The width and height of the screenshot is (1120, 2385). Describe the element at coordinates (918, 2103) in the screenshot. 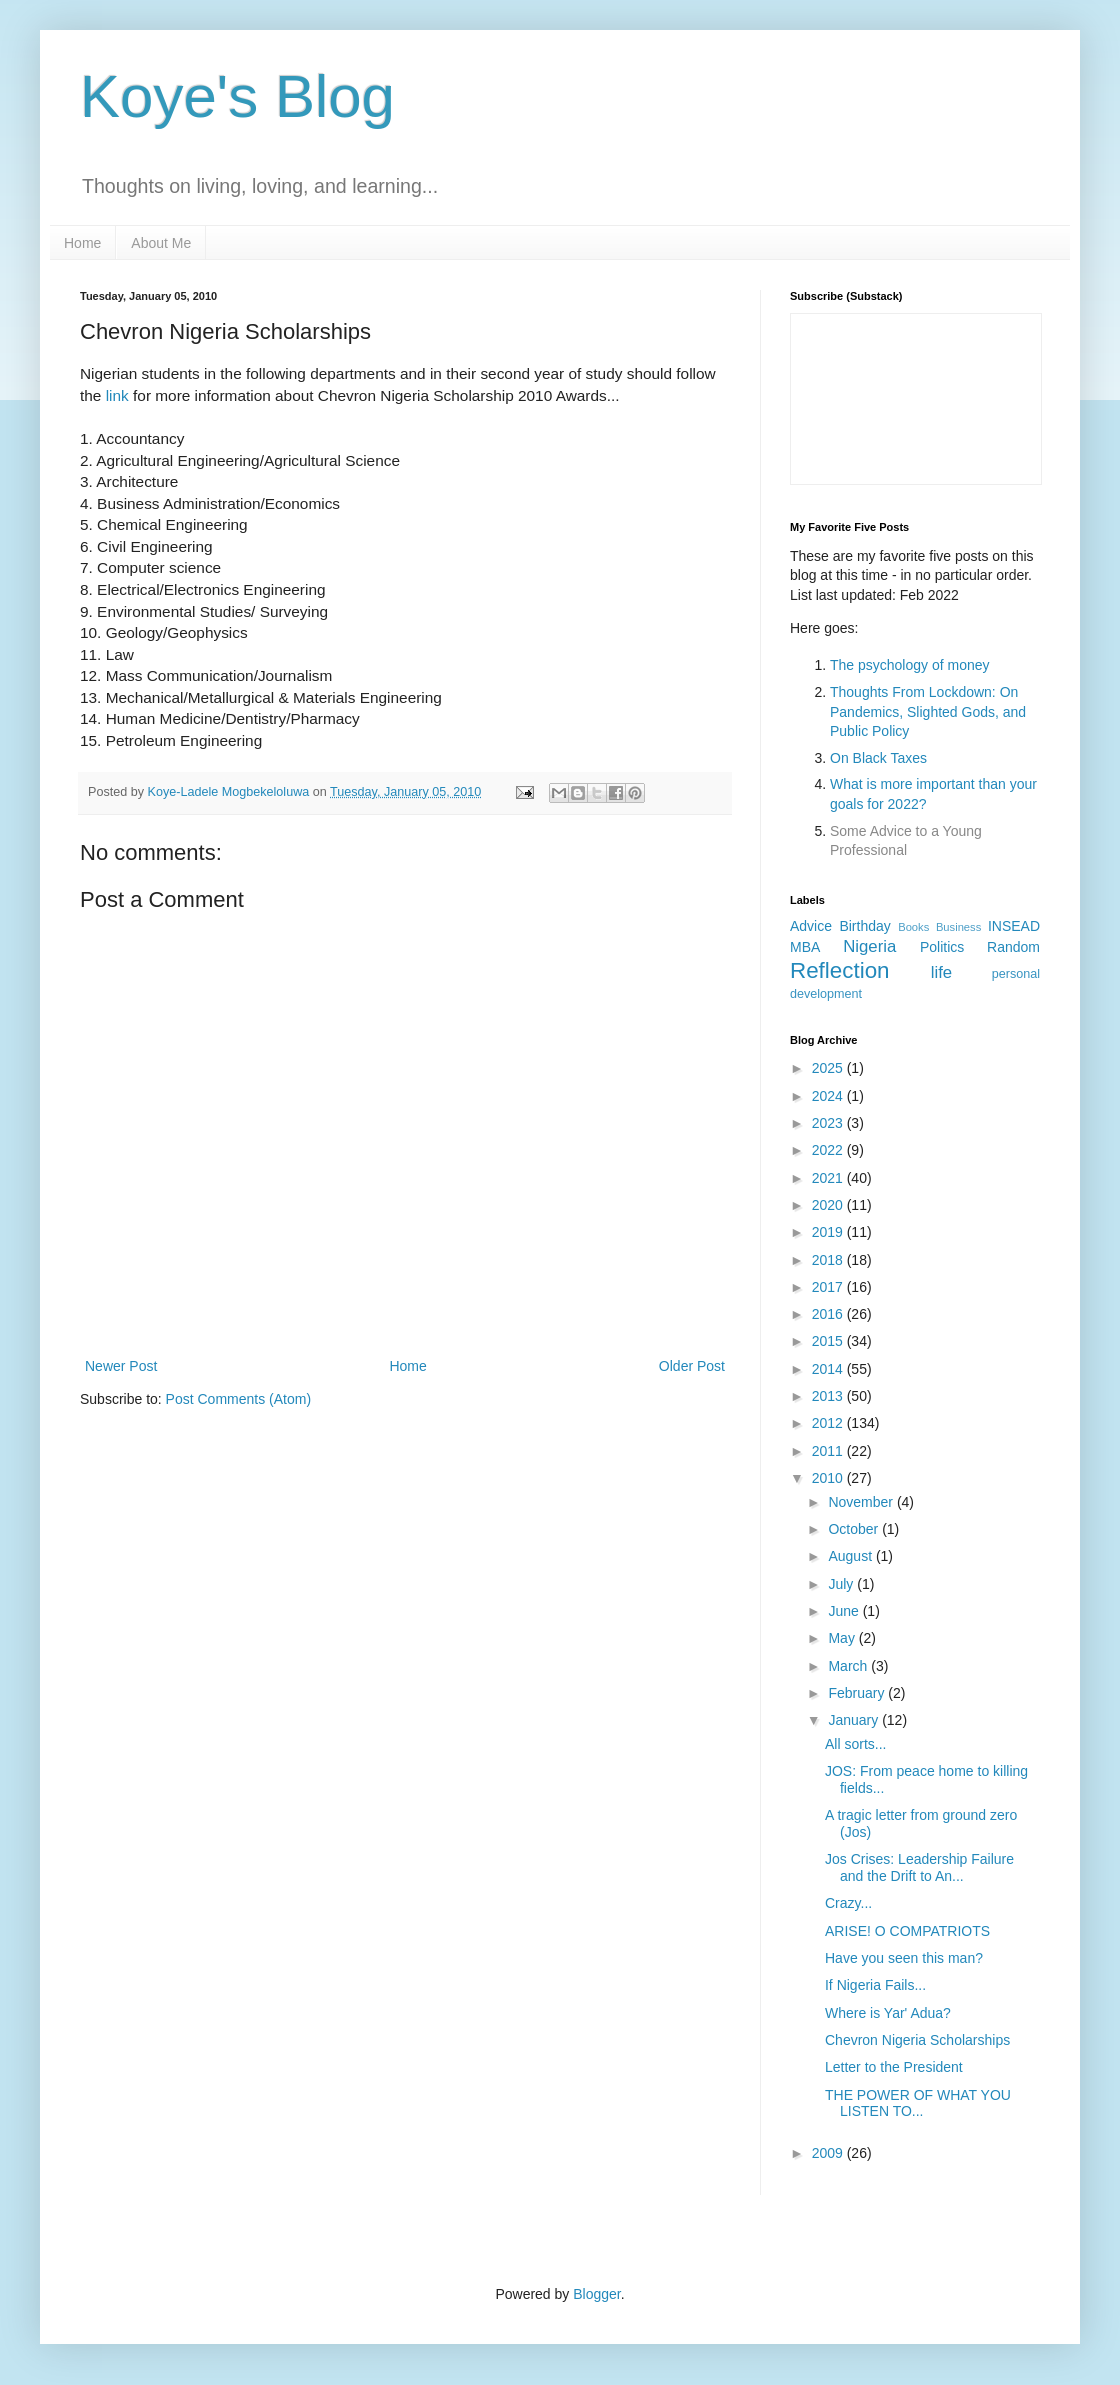

I see `THE POWER OF WHAT YOU LISTEN TO...` at that location.